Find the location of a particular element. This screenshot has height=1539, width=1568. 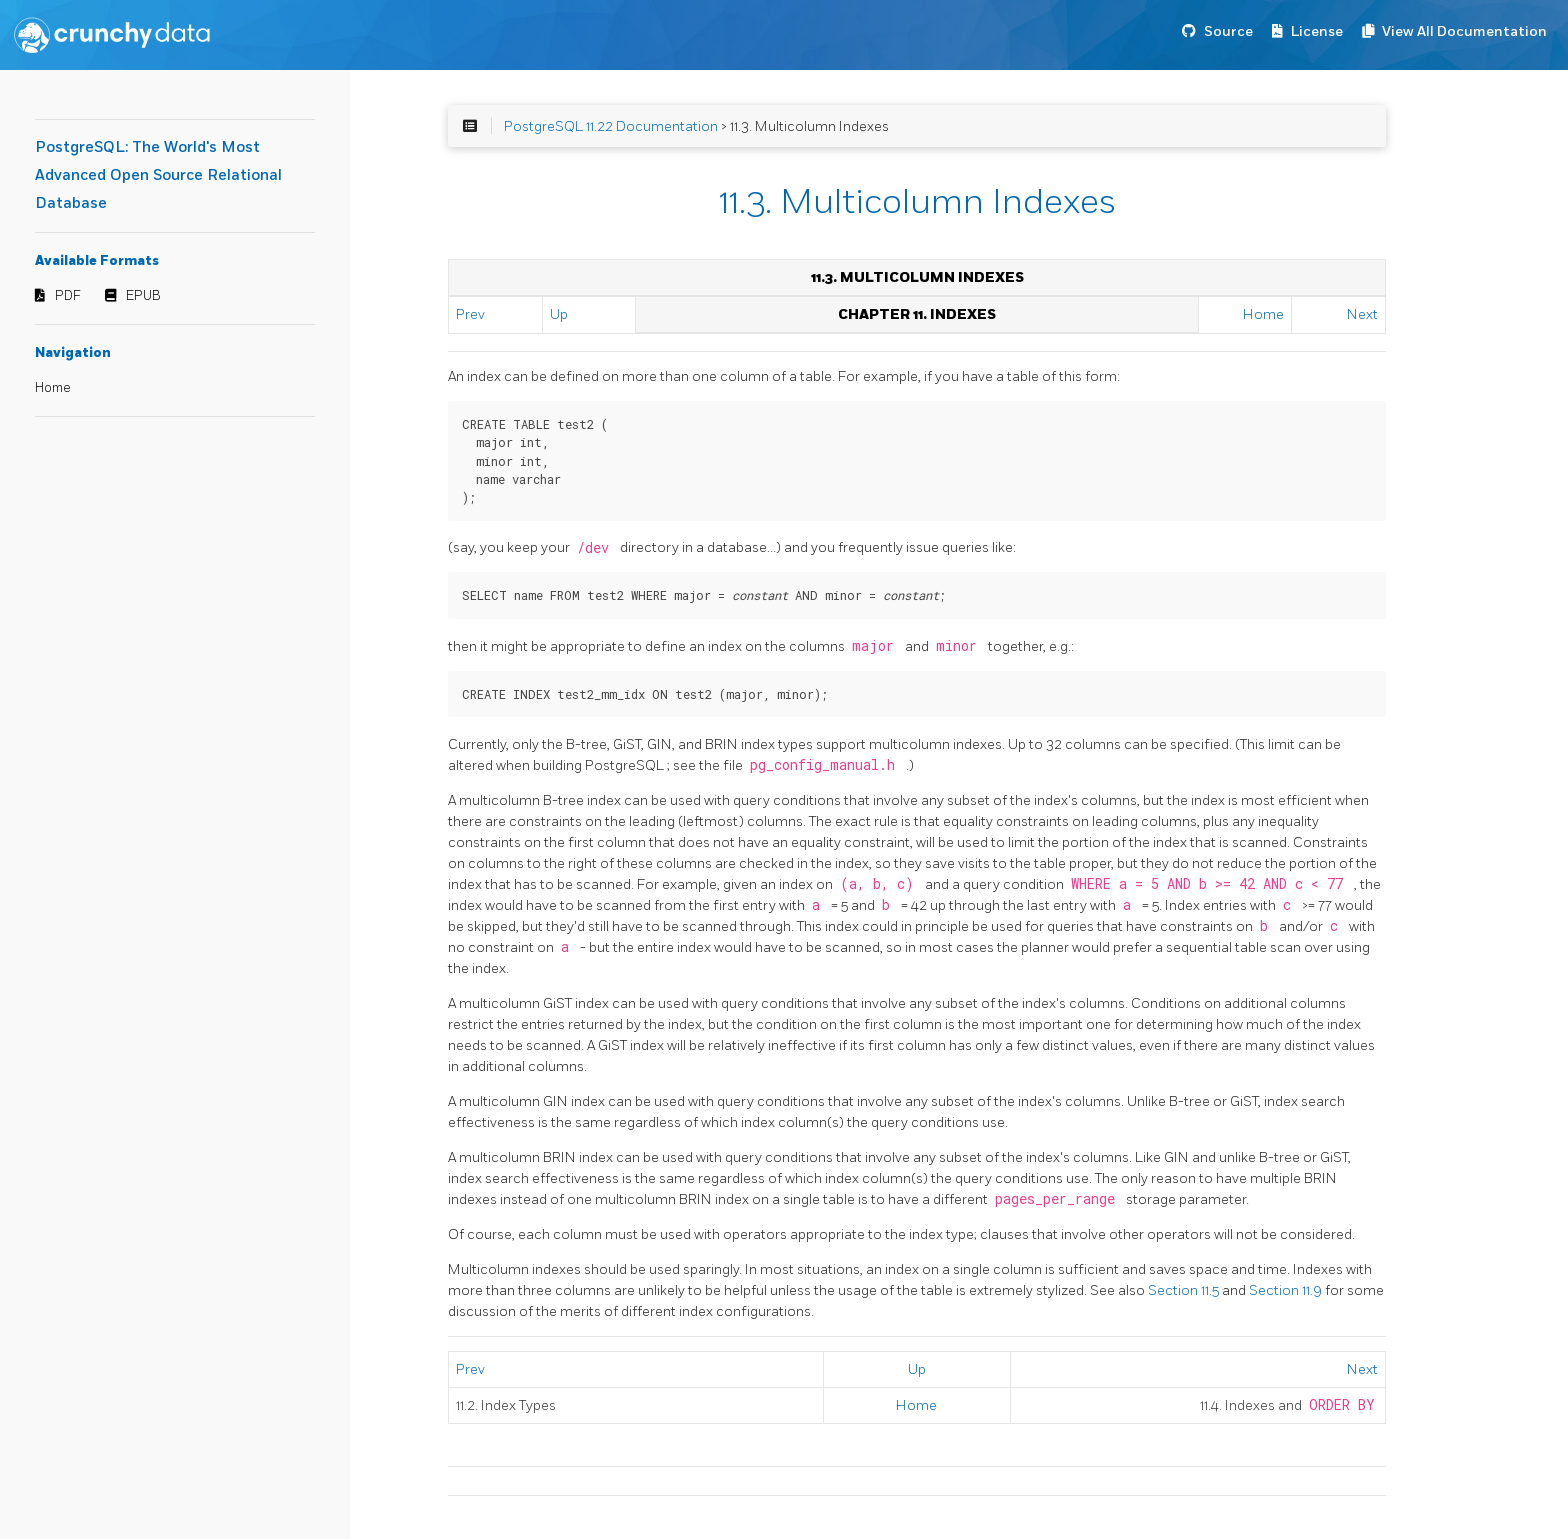

PostgreSQL 11.22 Documentation is located at coordinates (611, 126).